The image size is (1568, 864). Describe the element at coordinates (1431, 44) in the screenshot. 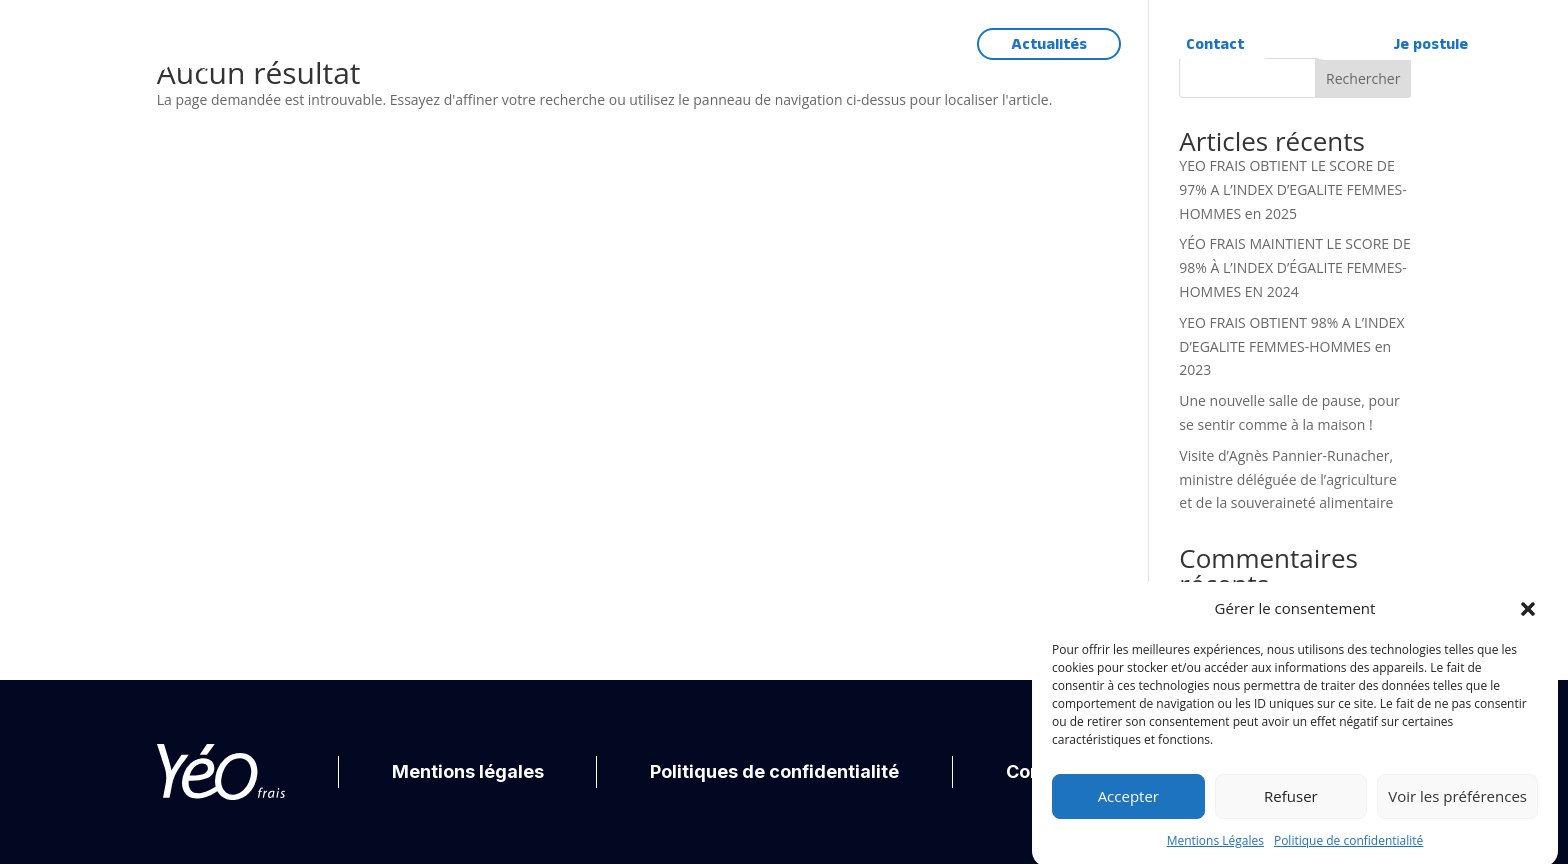

I see `Je postule` at that location.